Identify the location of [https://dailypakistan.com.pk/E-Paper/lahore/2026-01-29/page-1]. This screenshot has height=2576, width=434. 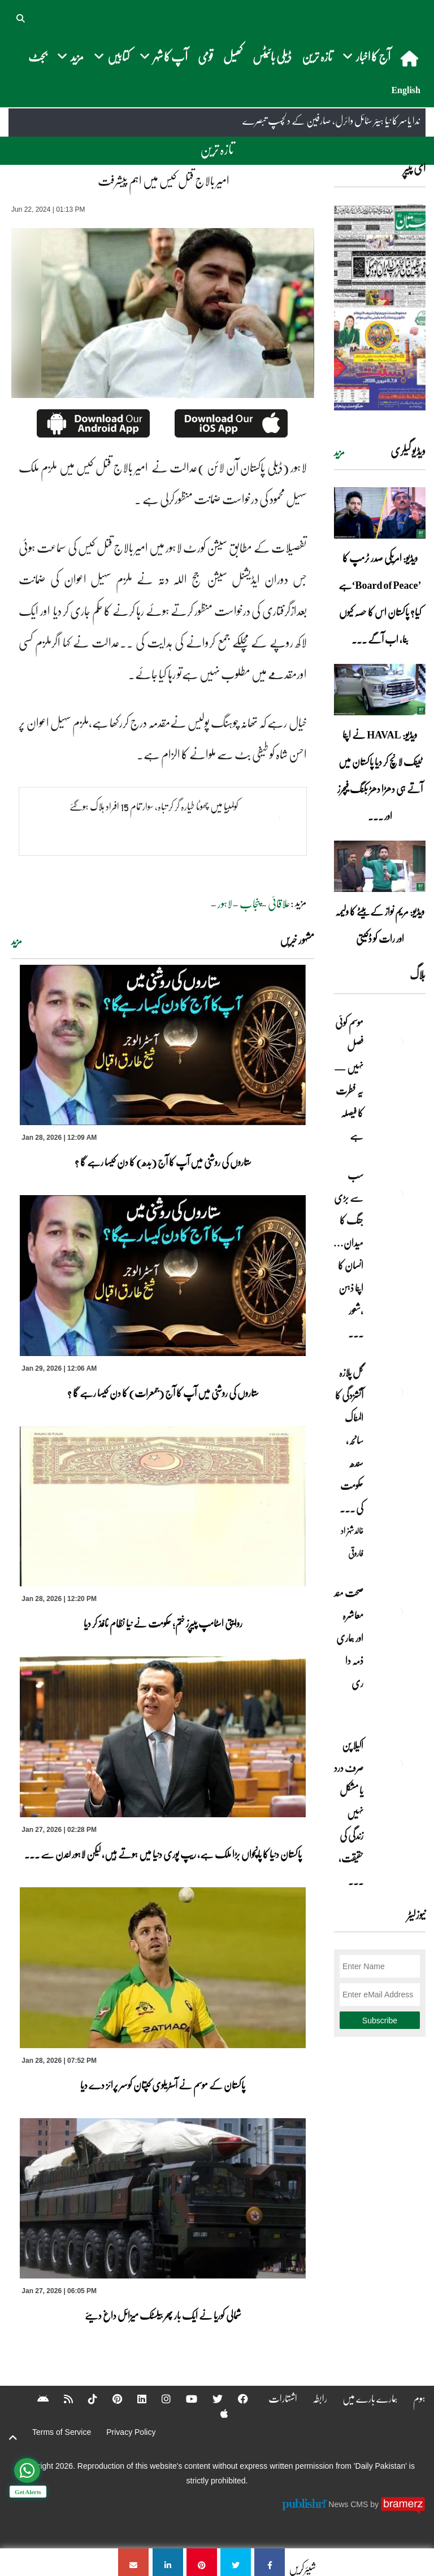
(380, 307).